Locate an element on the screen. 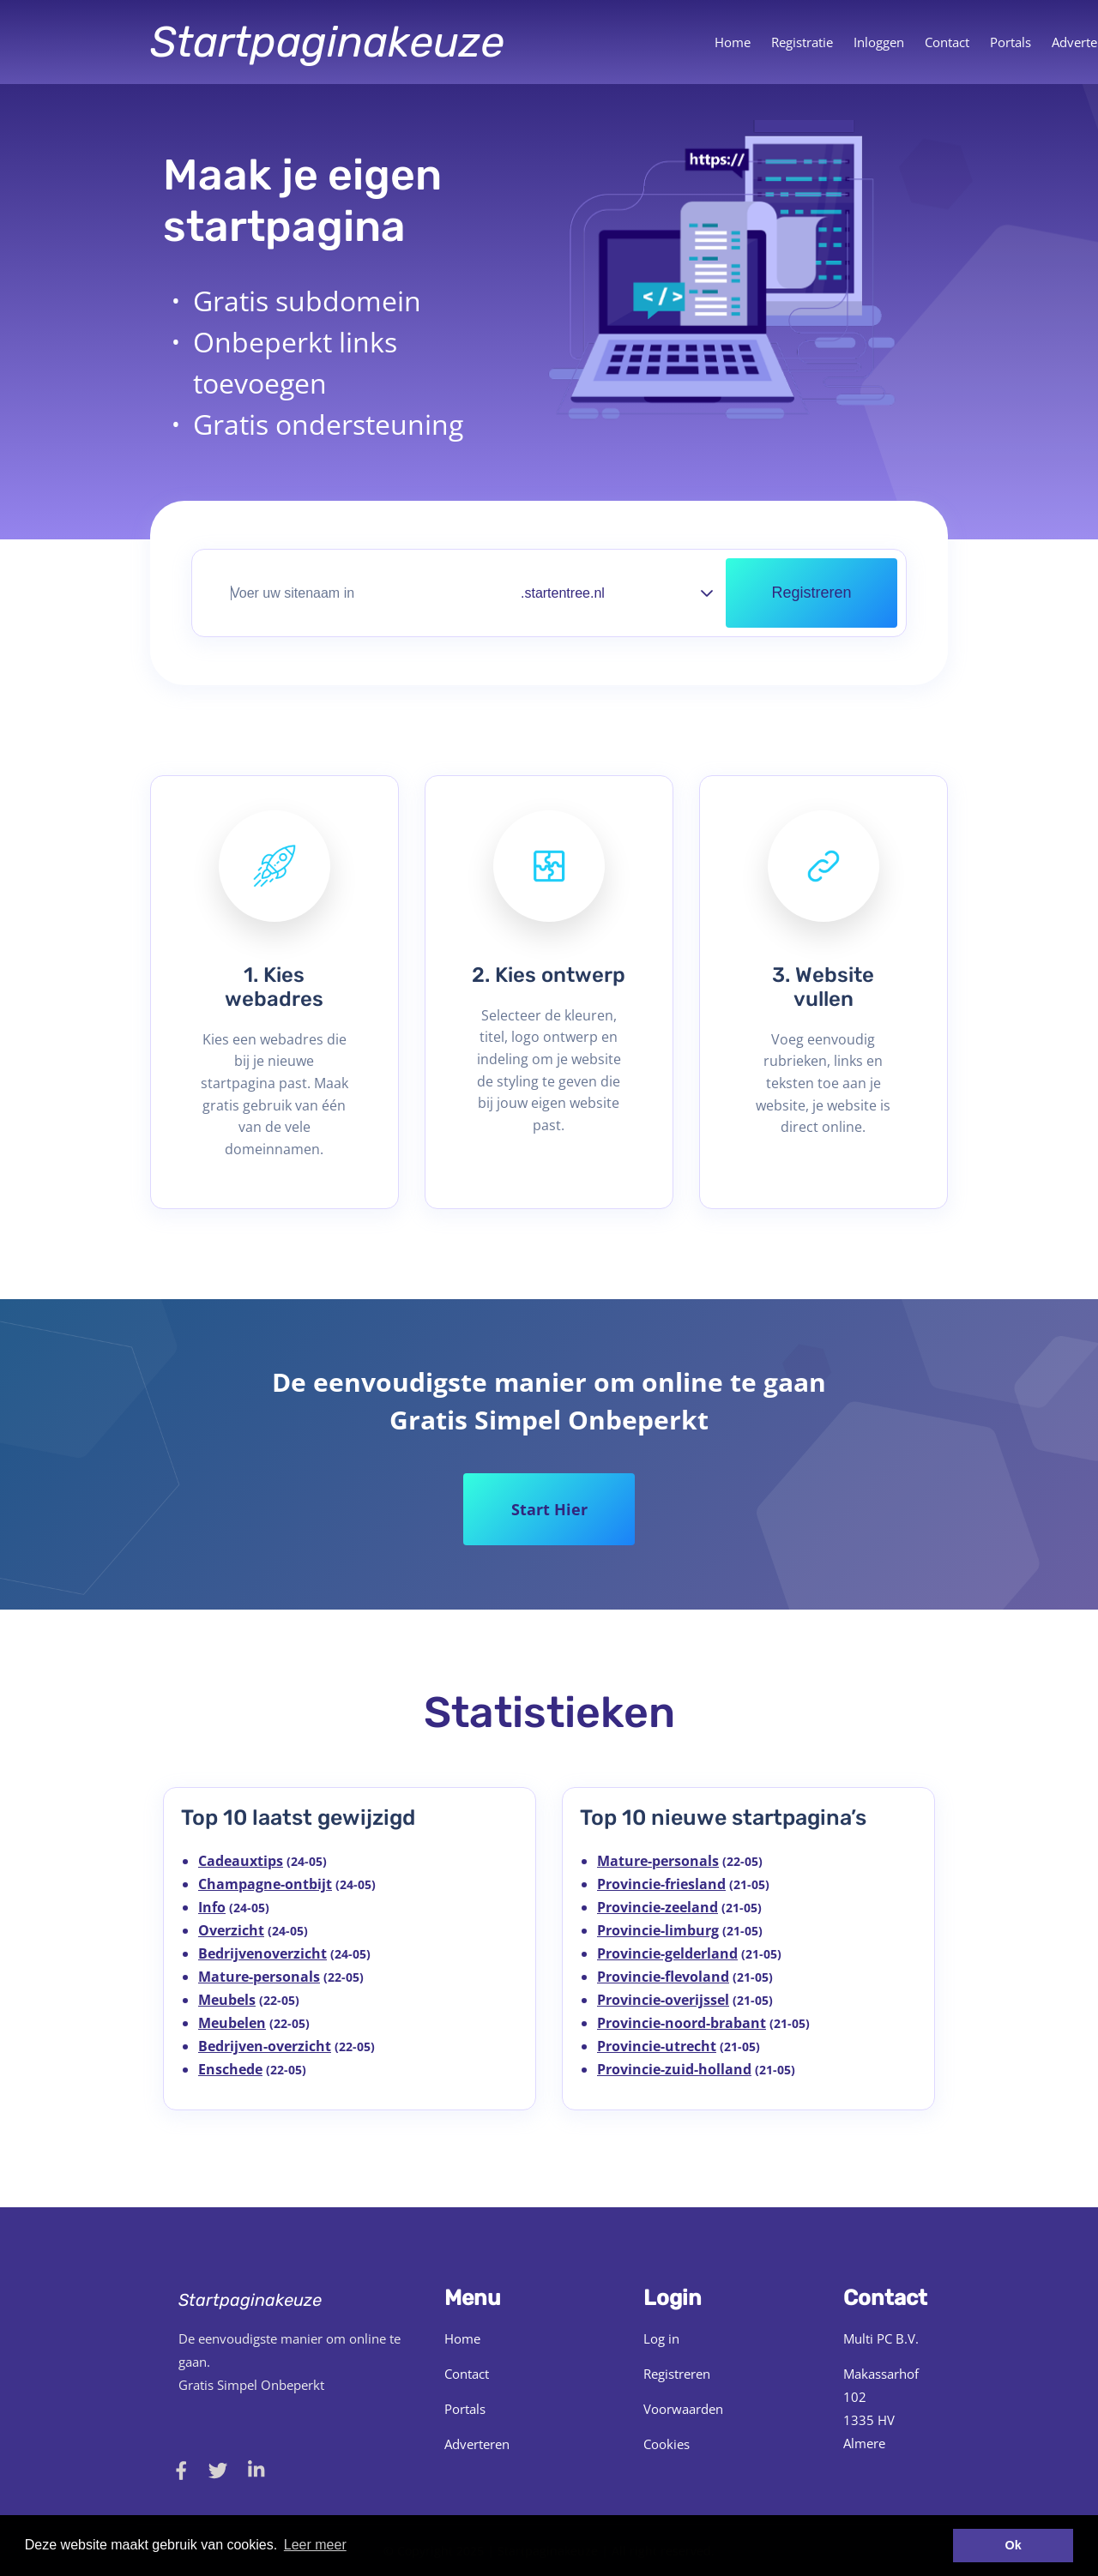 The height and width of the screenshot is (2576, 1098). Meubels is located at coordinates (227, 1999).